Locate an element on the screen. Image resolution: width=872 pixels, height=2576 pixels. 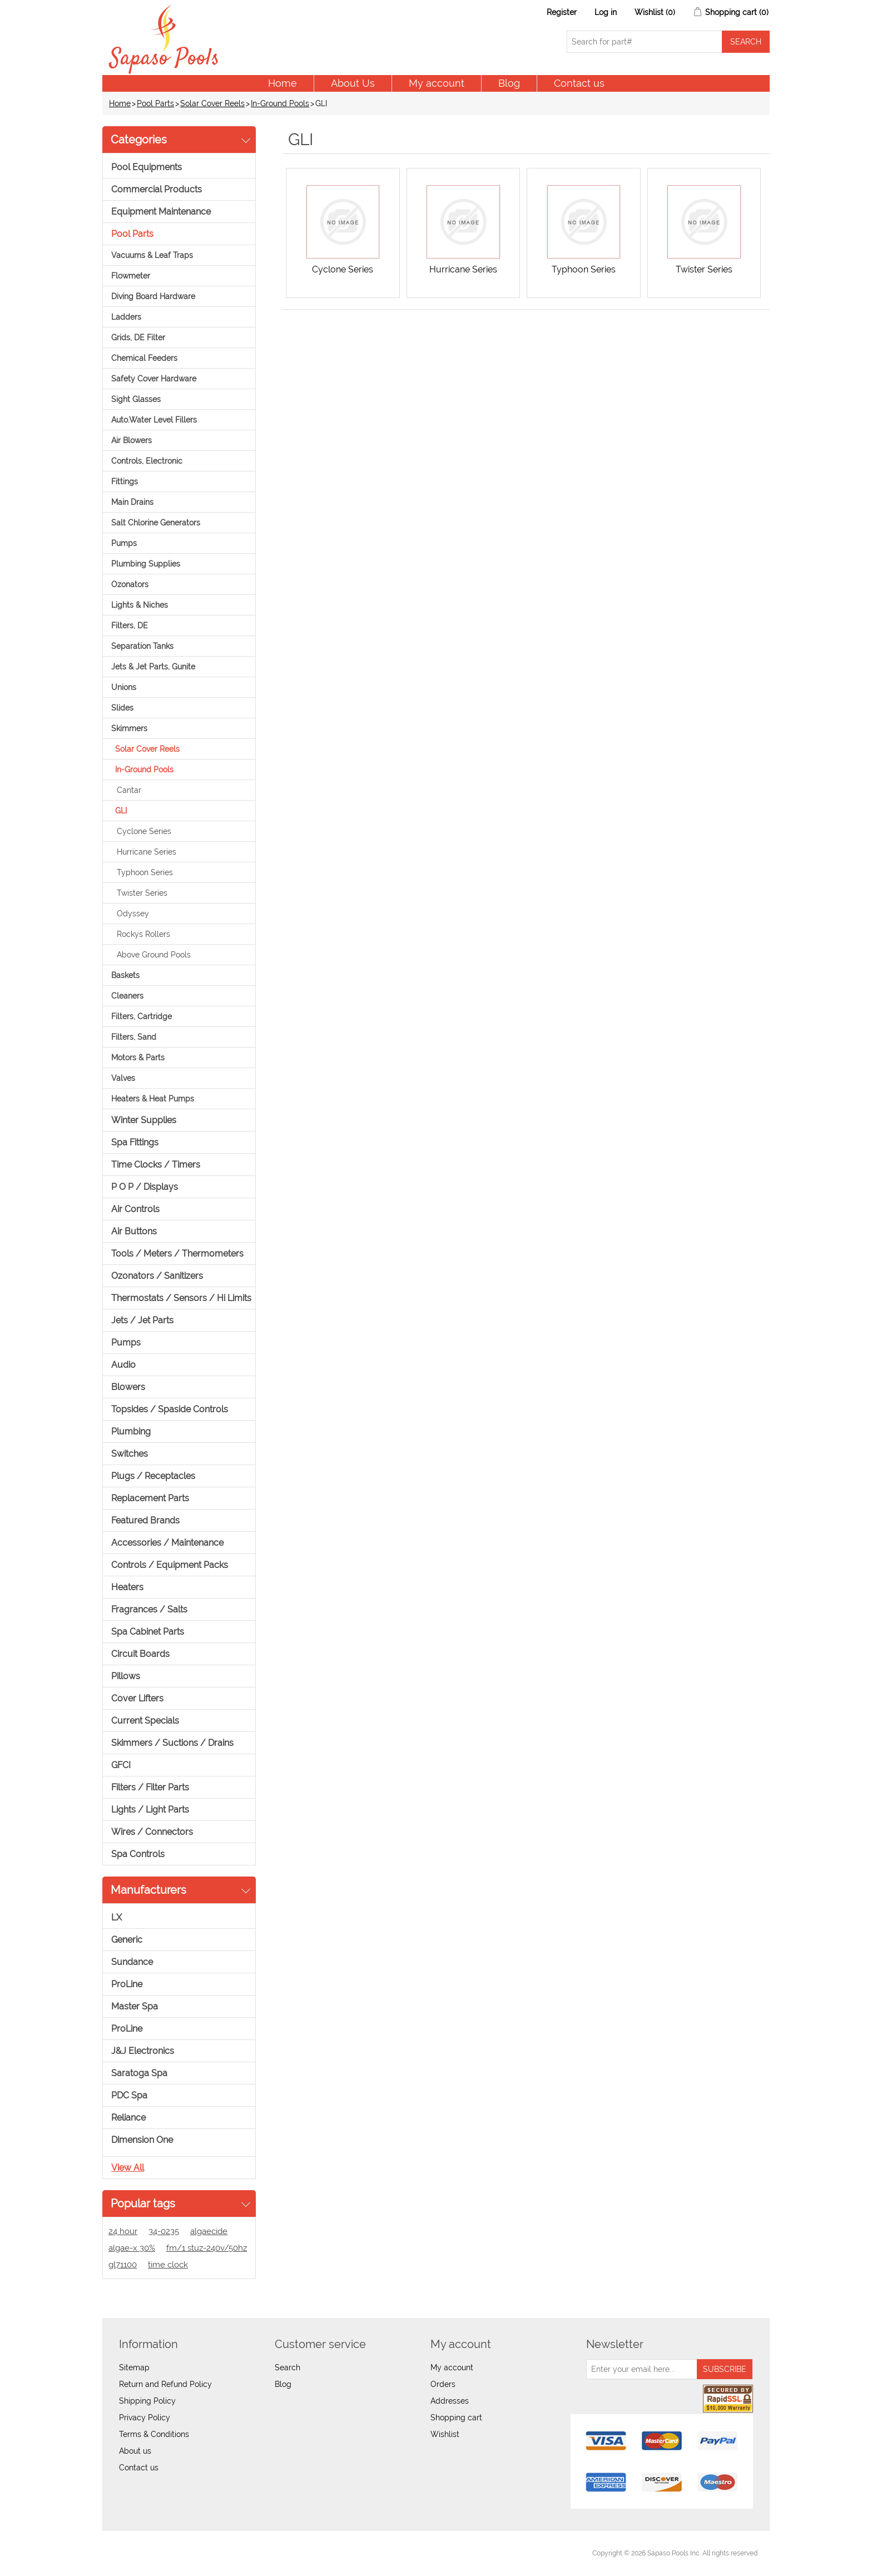
P O P / Displays is located at coordinates (144, 1187).